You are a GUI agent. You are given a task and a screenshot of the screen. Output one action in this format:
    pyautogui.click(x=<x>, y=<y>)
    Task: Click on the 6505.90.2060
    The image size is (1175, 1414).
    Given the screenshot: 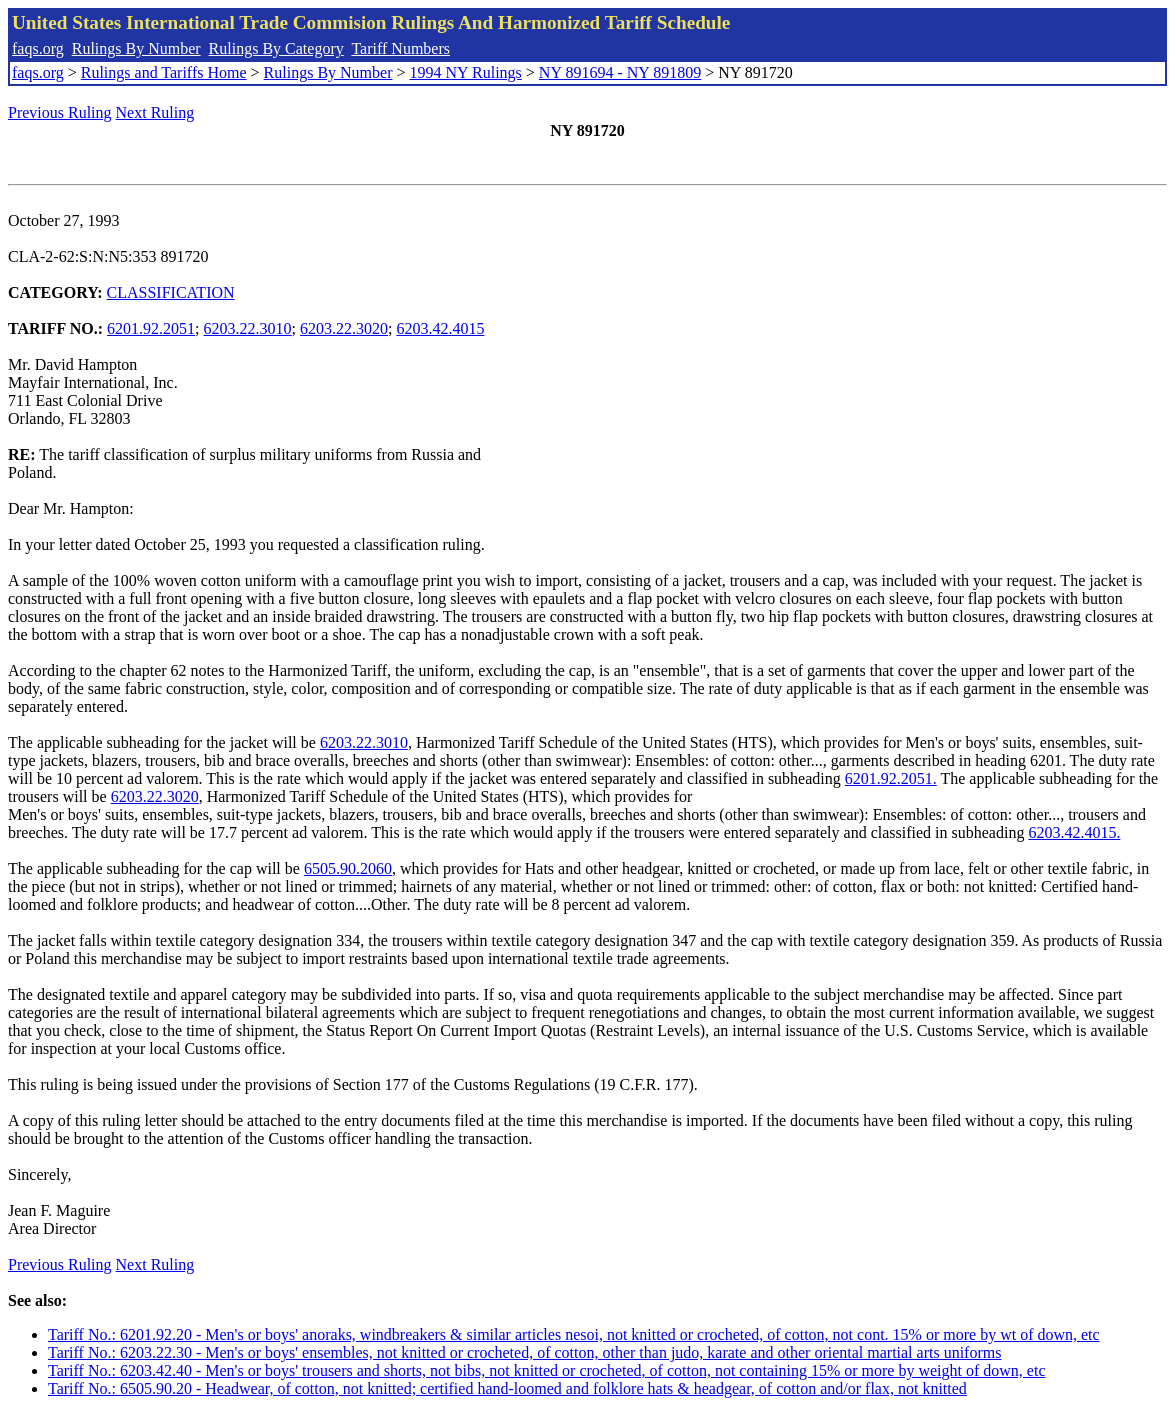 What is the action you would take?
    pyautogui.click(x=348, y=868)
    